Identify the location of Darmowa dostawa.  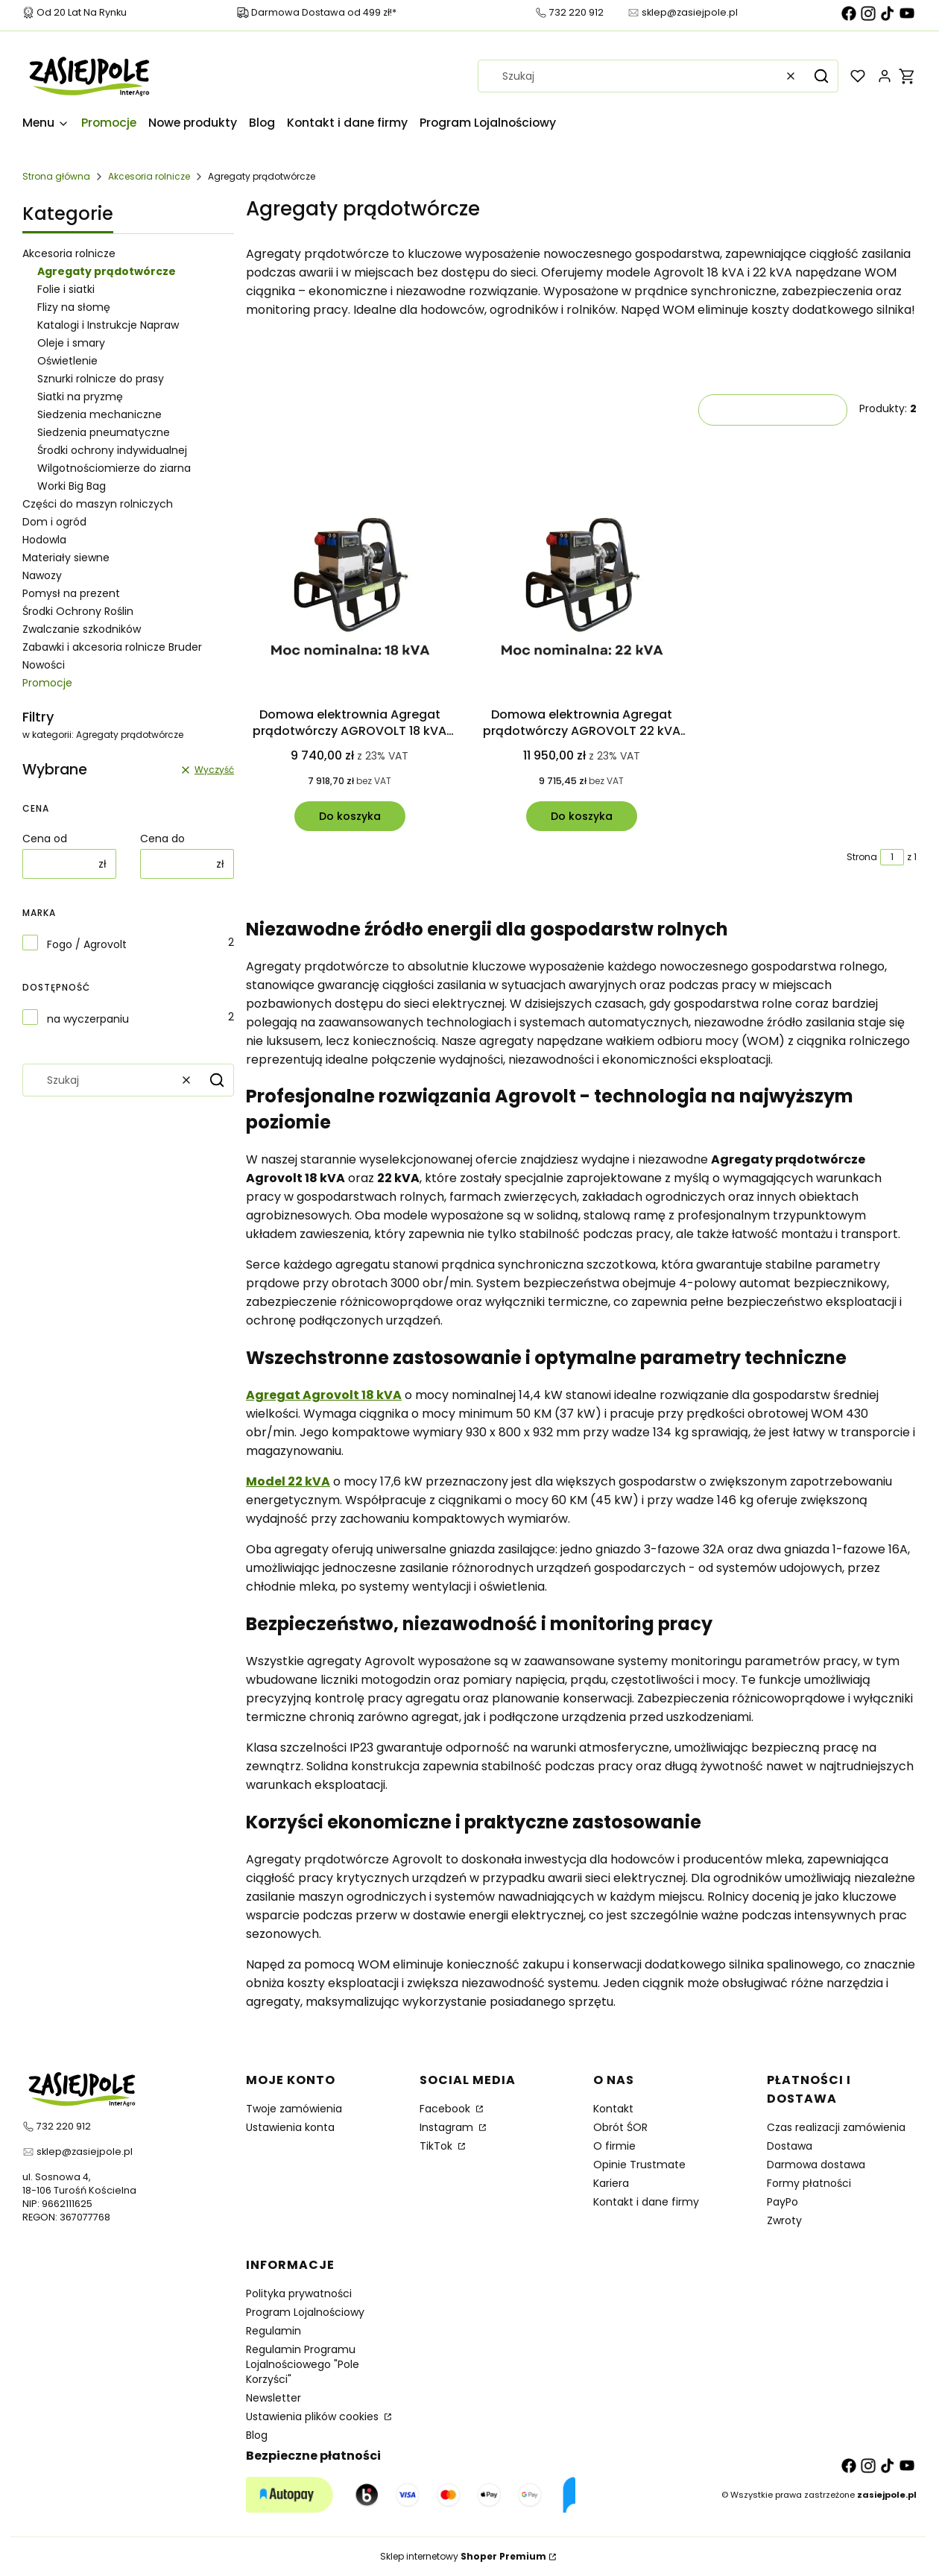
(816, 2164).